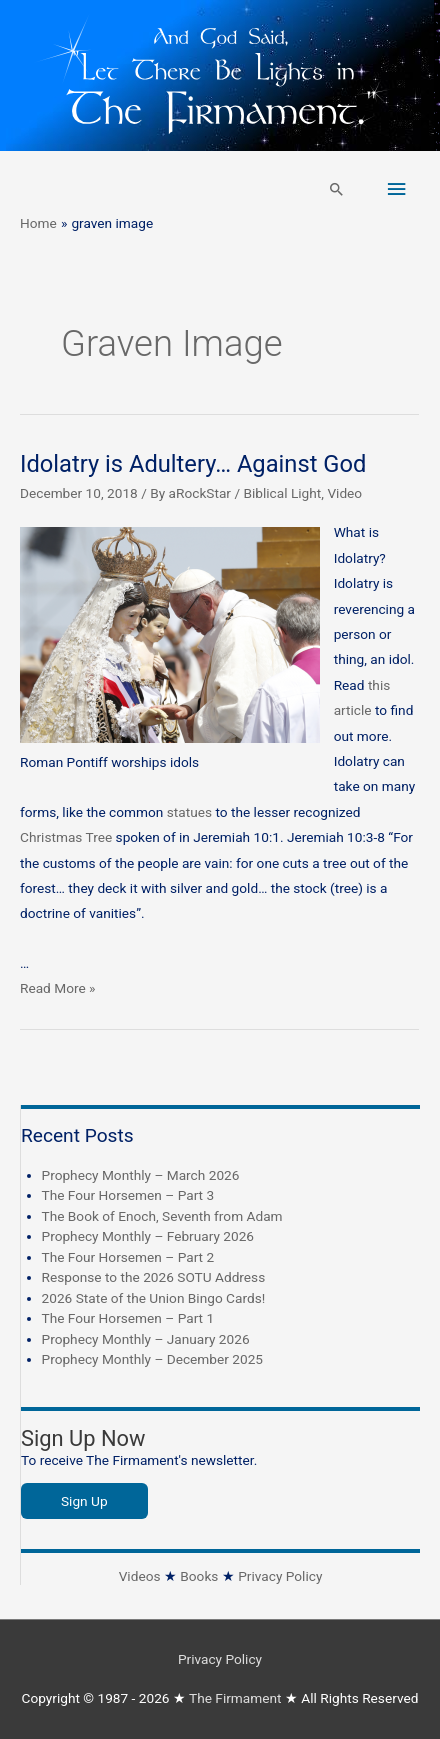 The height and width of the screenshot is (1739, 440). Describe the element at coordinates (280, 1576) in the screenshot. I see `Privacy Policy` at that location.